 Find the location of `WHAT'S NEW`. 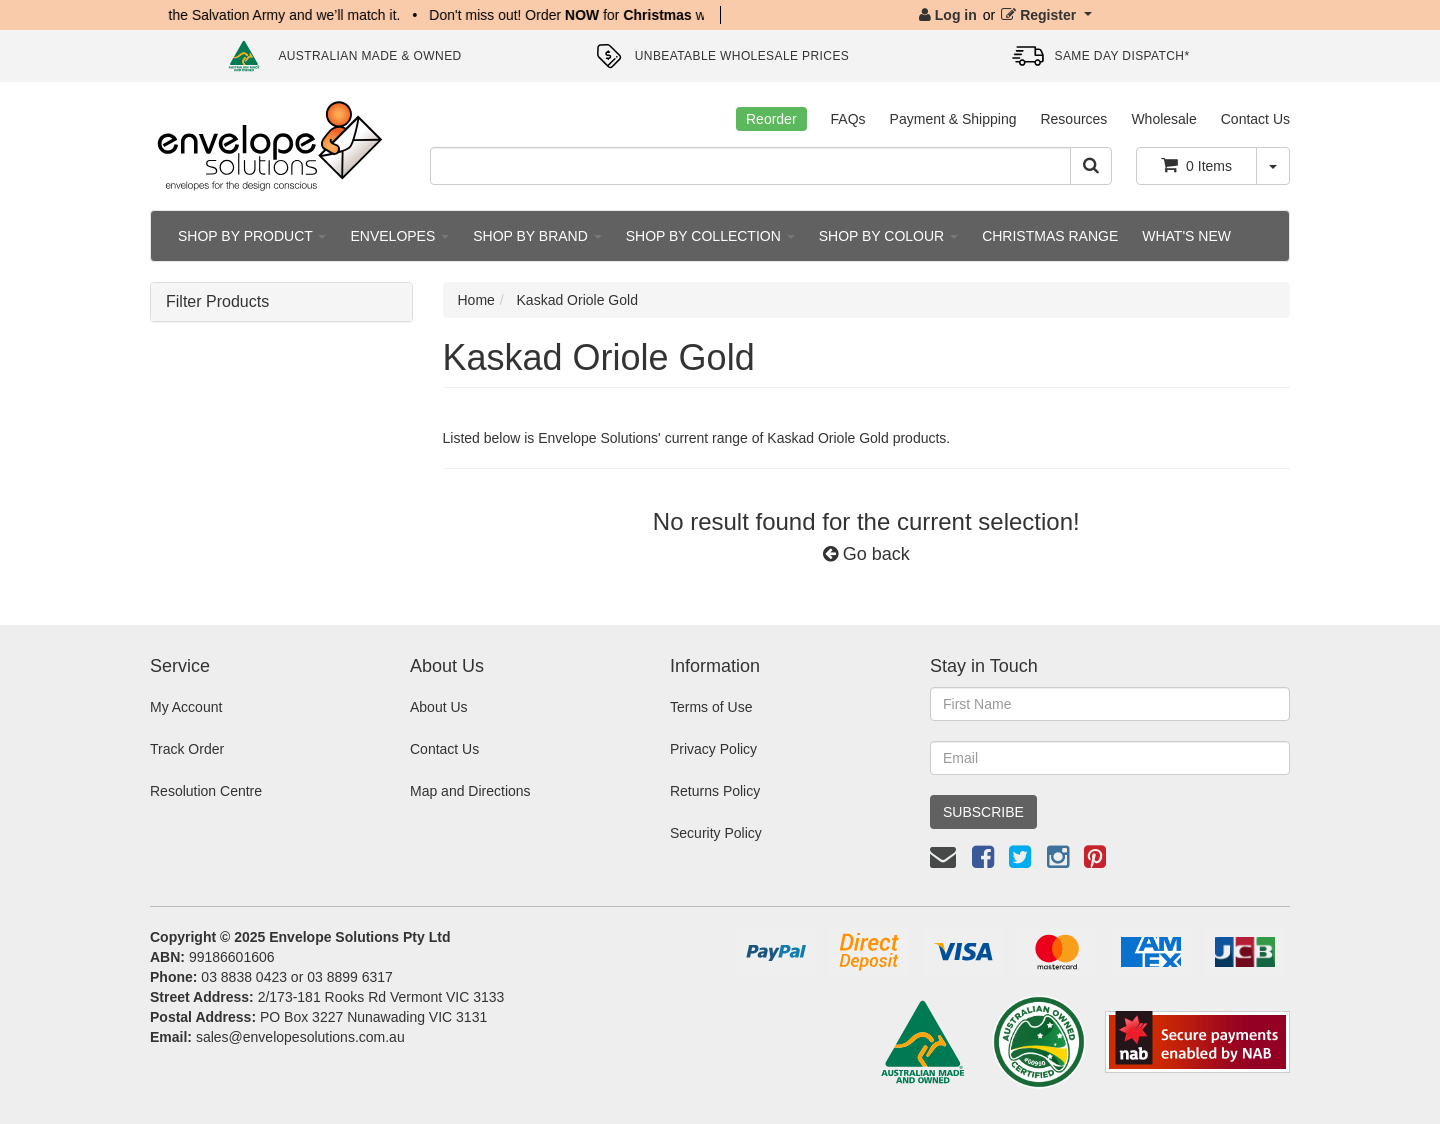

WHAT'S NEW is located at coordinates (1186, 236).